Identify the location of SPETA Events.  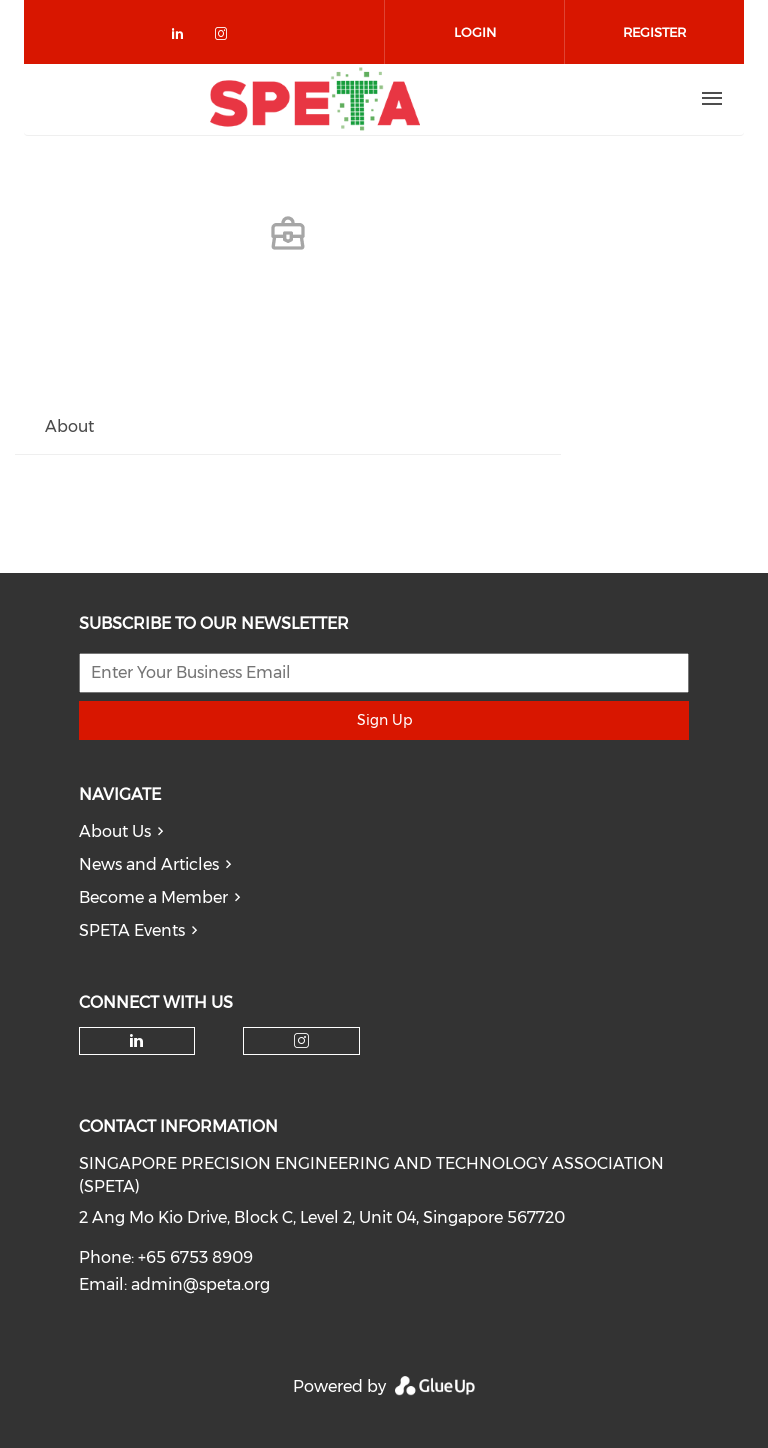
(132, 930).